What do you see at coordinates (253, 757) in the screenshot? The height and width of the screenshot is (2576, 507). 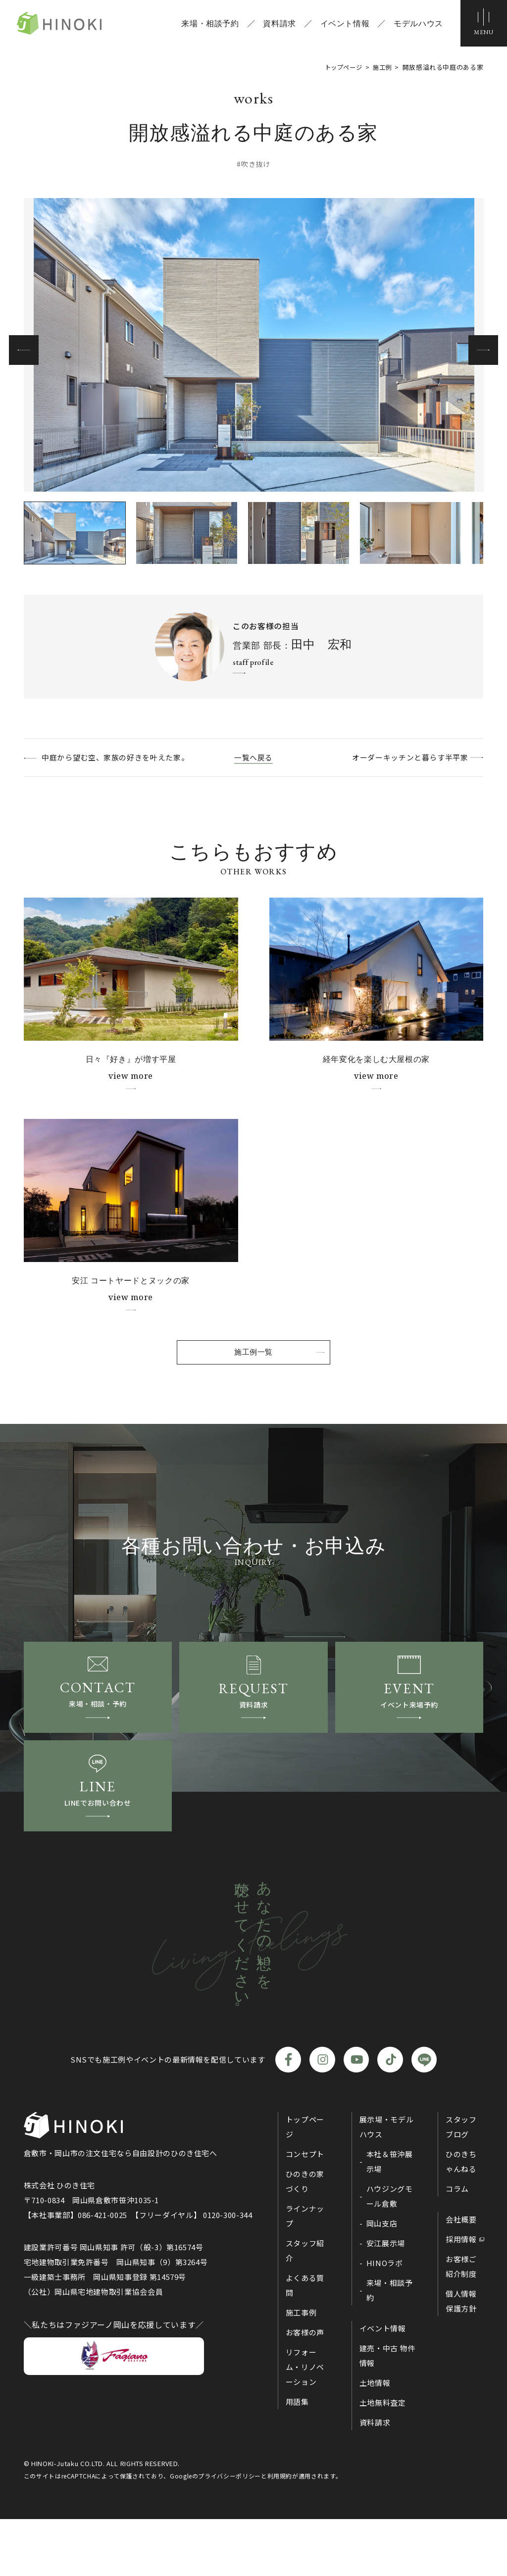 I see `一覧へ戻る` at bounding box center [253, 757].